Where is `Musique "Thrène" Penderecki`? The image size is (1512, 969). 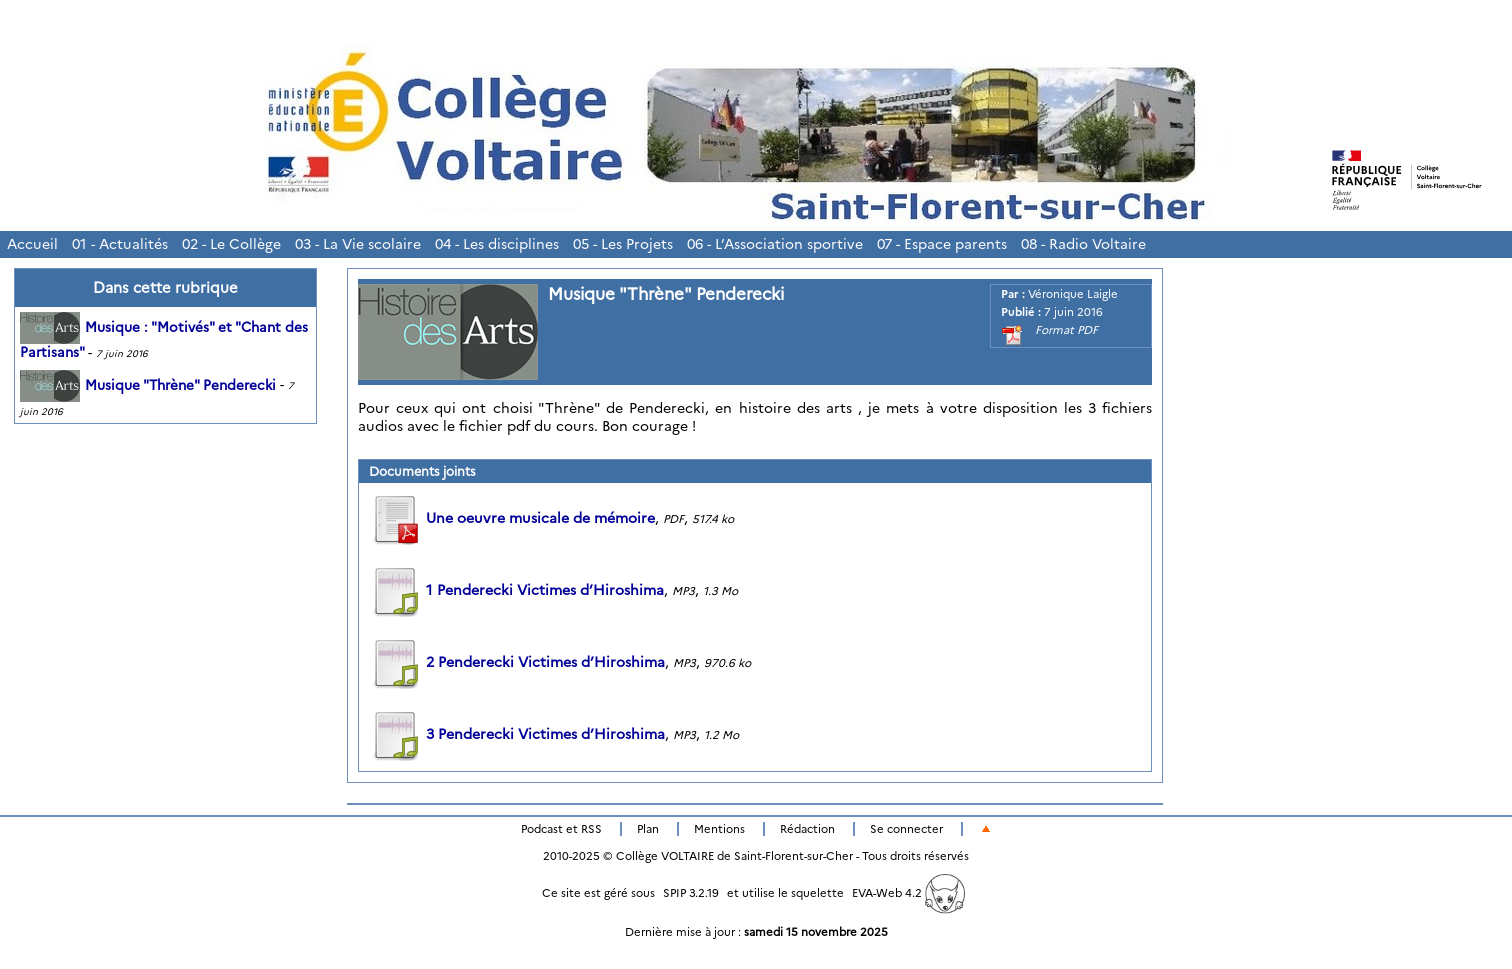
Musique "Thrène" Penderecki is located at coordinates (148, 385).